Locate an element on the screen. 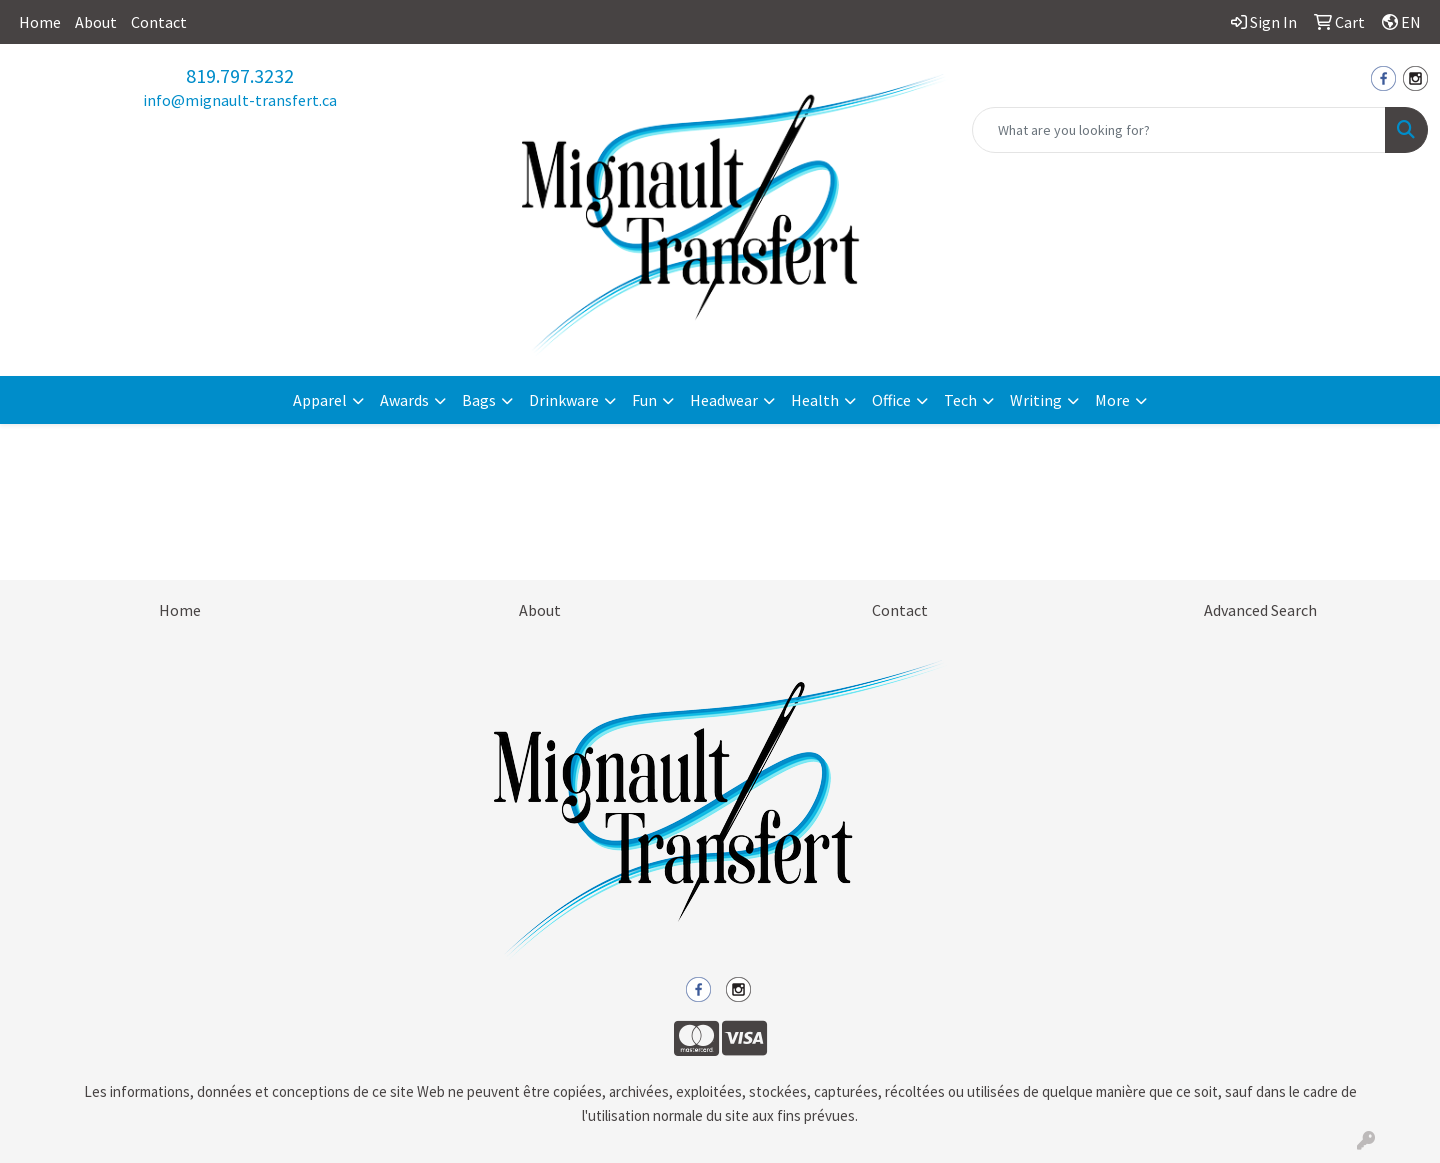 This screenshot has width=1440, height=1163. Headwear [button] is located at coordinates (724, 400).